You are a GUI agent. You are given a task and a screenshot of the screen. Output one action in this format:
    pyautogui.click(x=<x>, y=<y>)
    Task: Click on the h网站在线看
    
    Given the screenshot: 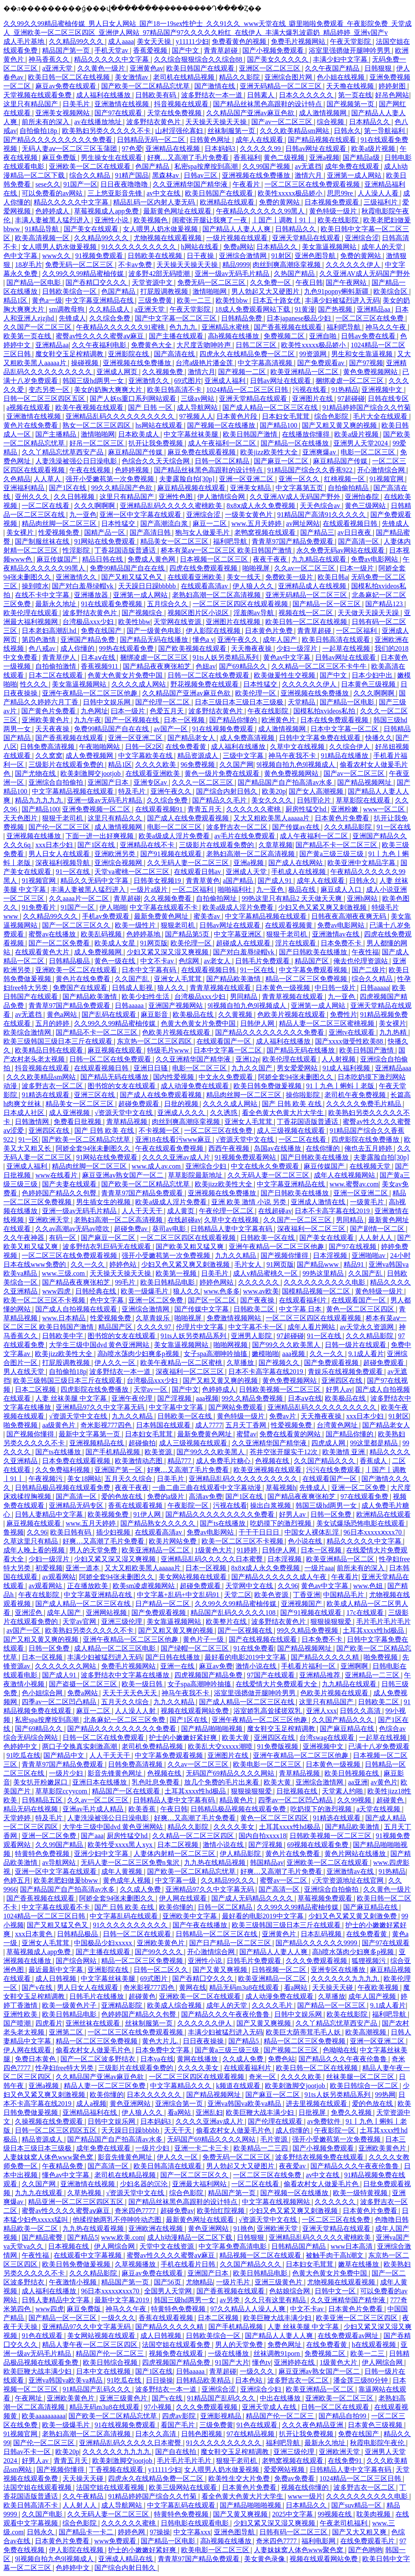 What is the action you would take?
    pyautogui.click(x=200, y=246)
    